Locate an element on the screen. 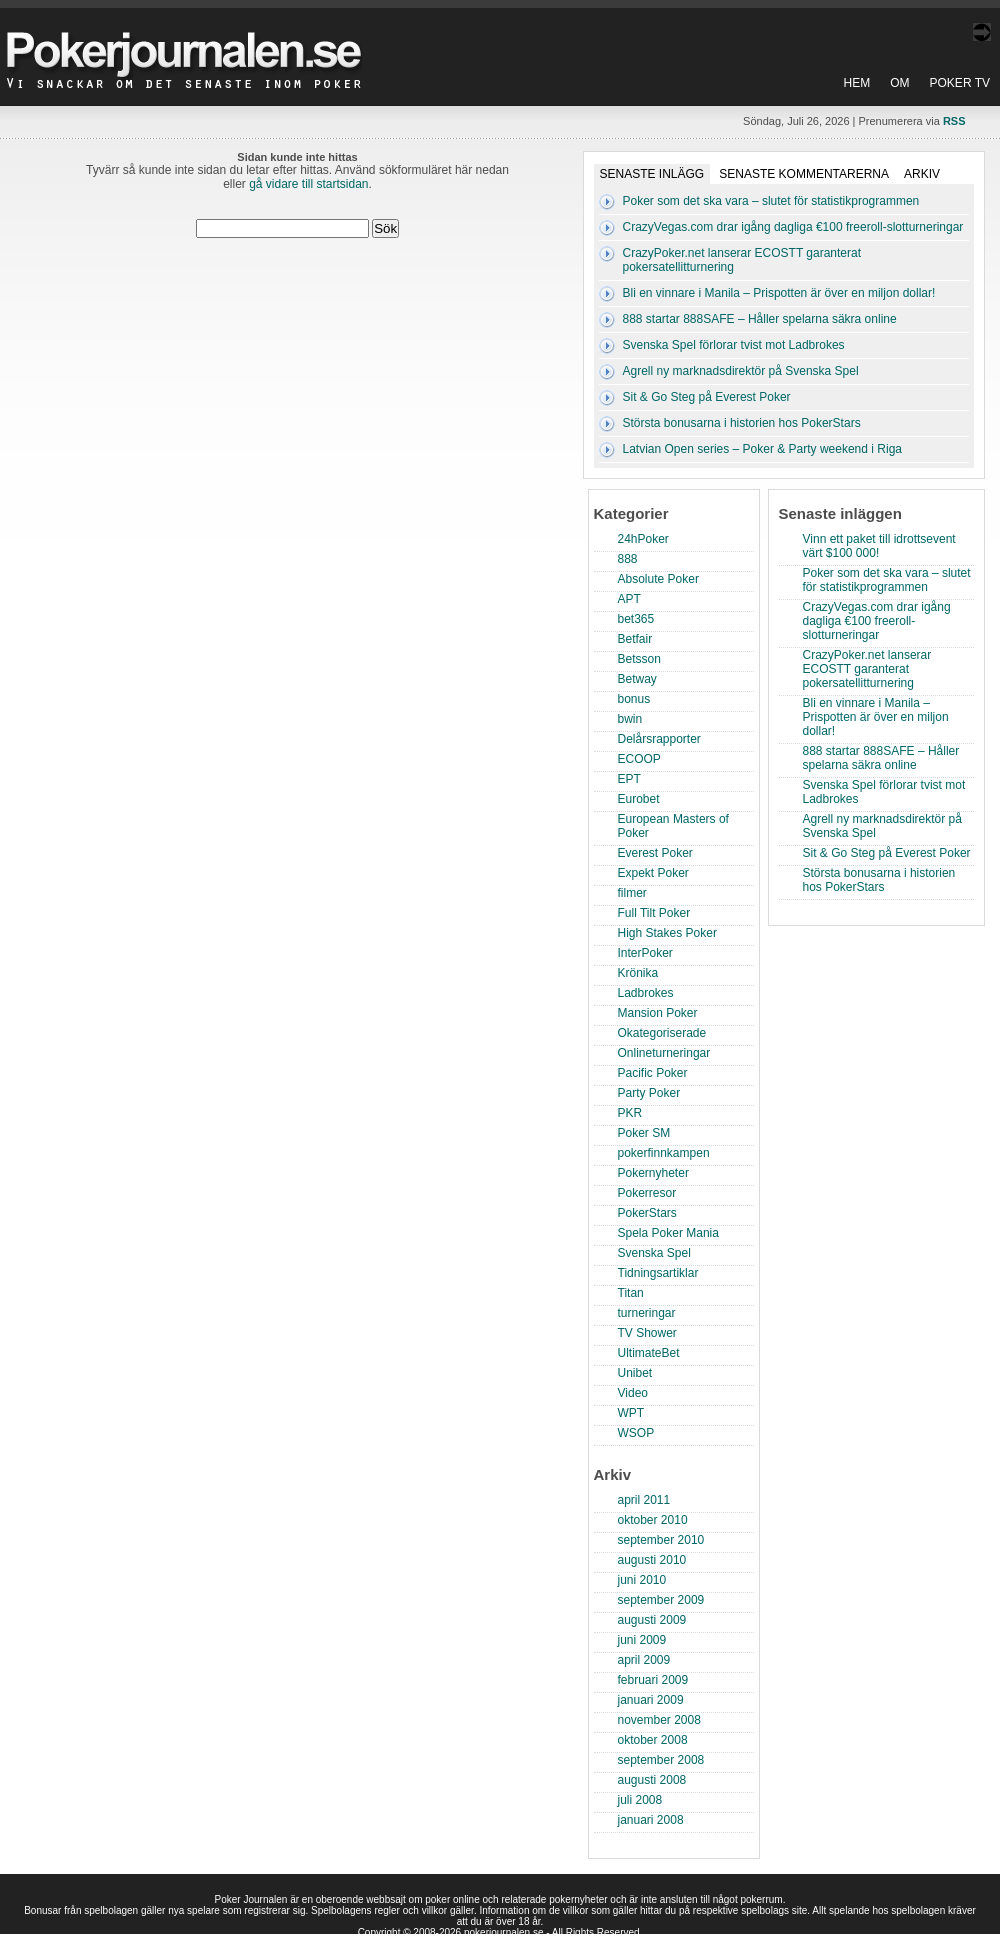 This screenshot has width=1000, height=1938. bonus is located at coordinates (634, 699).